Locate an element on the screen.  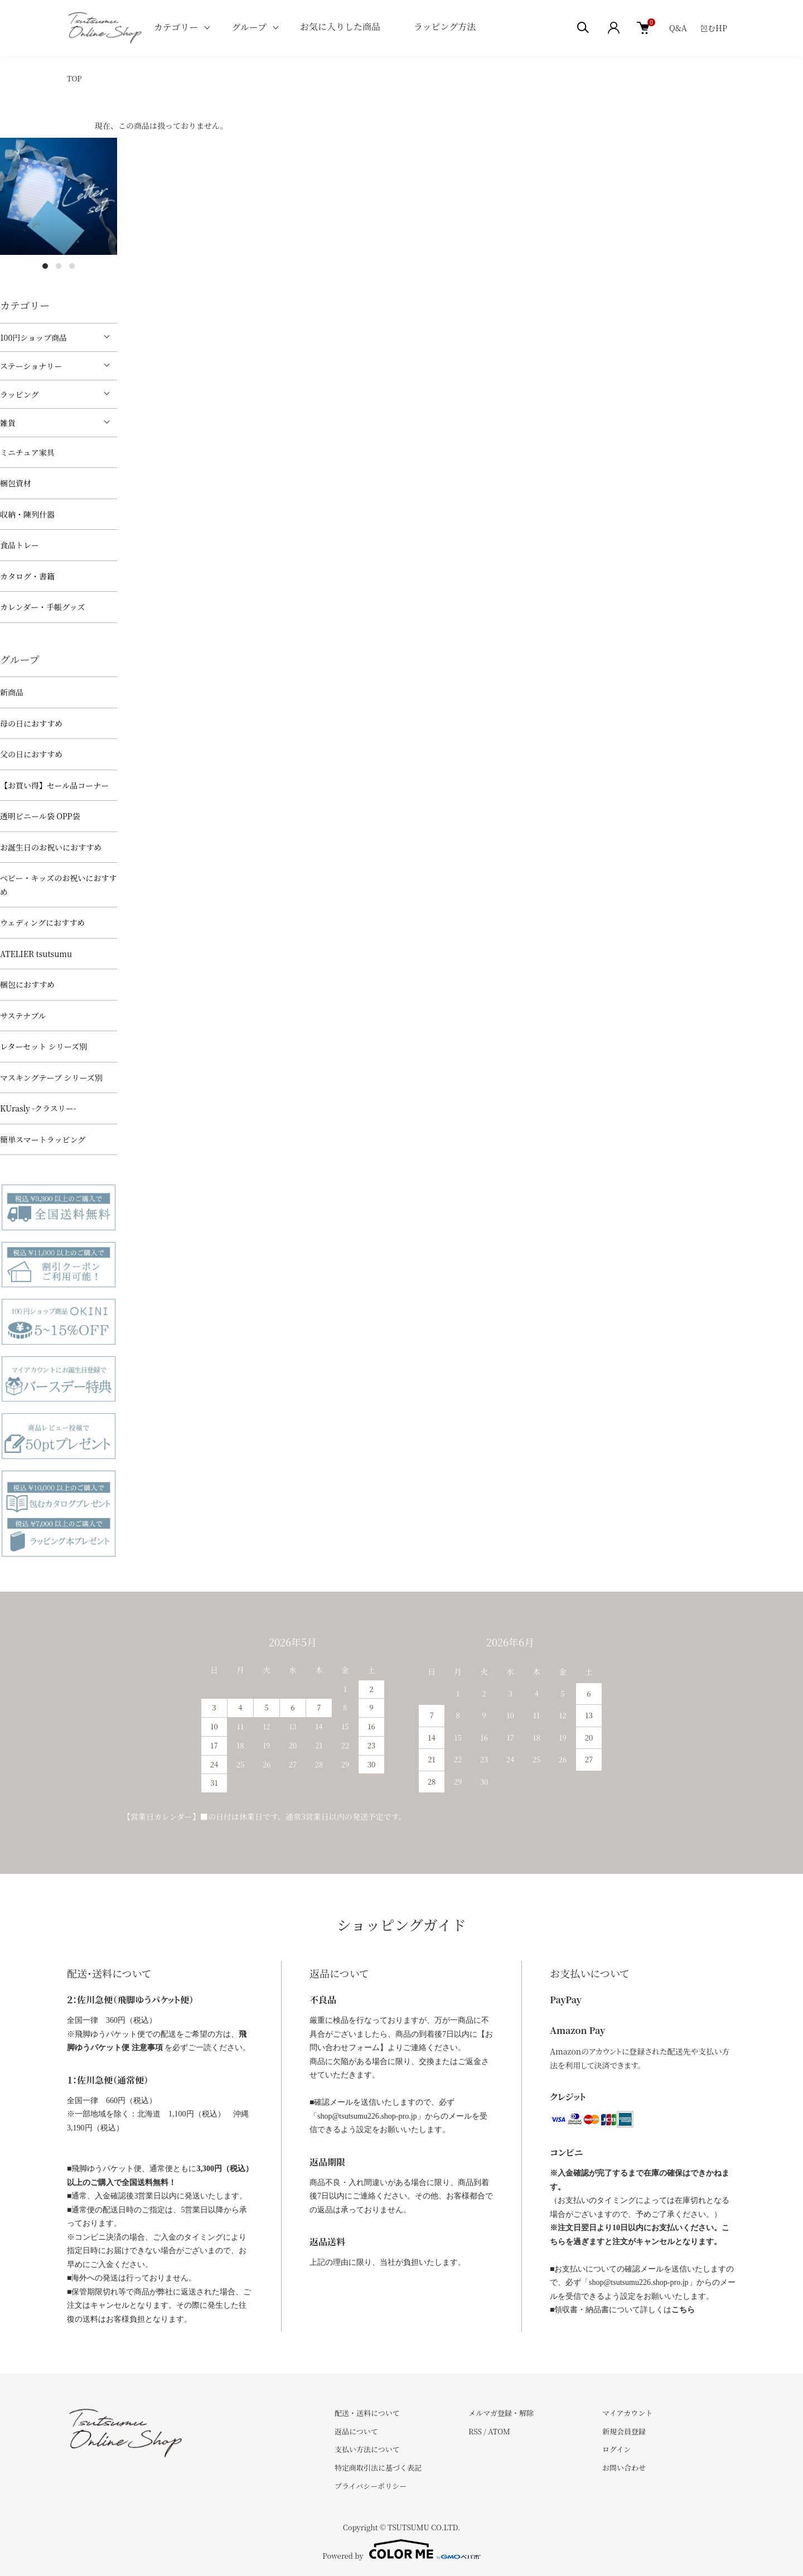
ウェディングにおすすめ is located at coordinates (42, 922).